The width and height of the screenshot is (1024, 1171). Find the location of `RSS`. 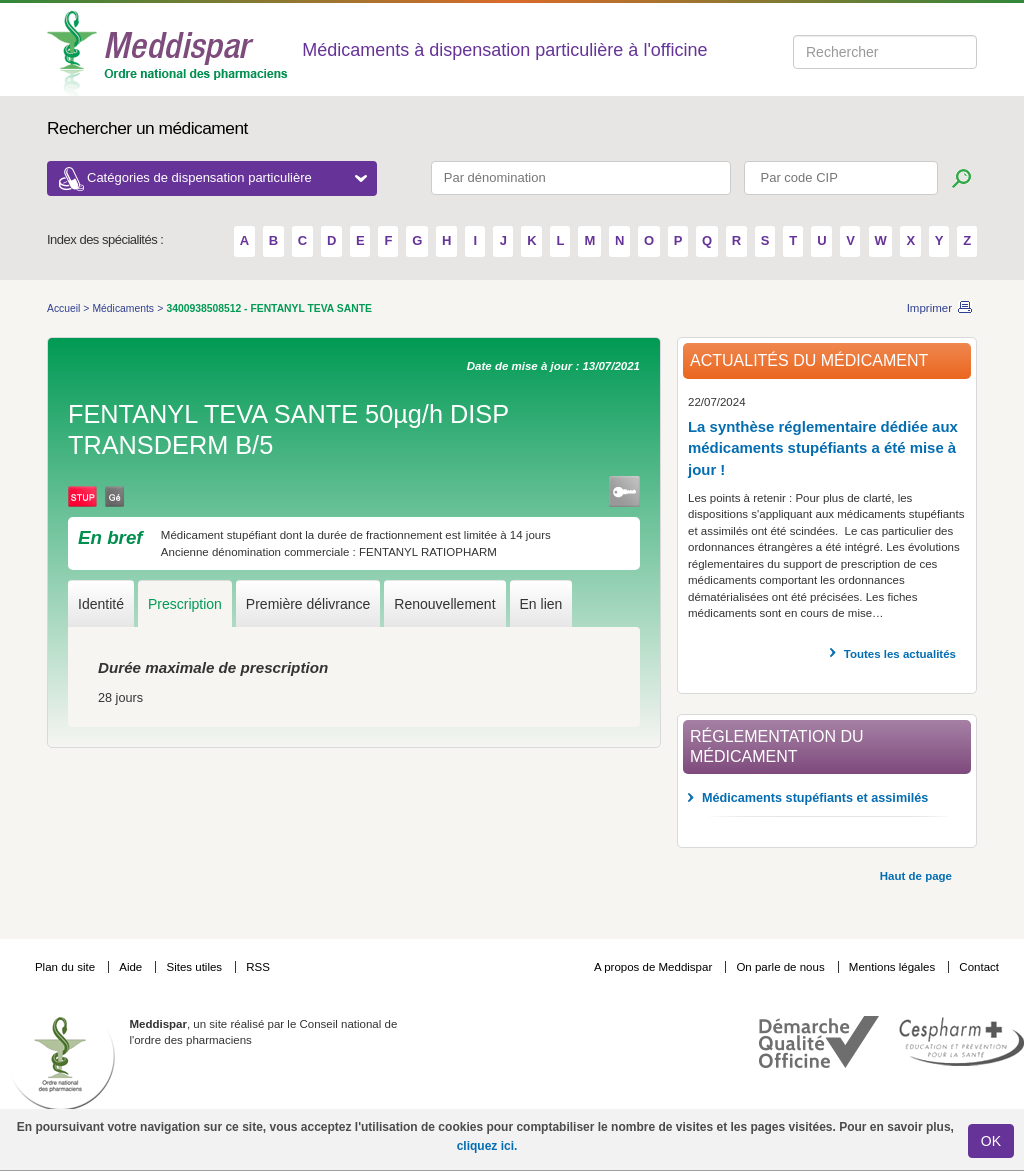

RSS is located at coordinates (258, 967).